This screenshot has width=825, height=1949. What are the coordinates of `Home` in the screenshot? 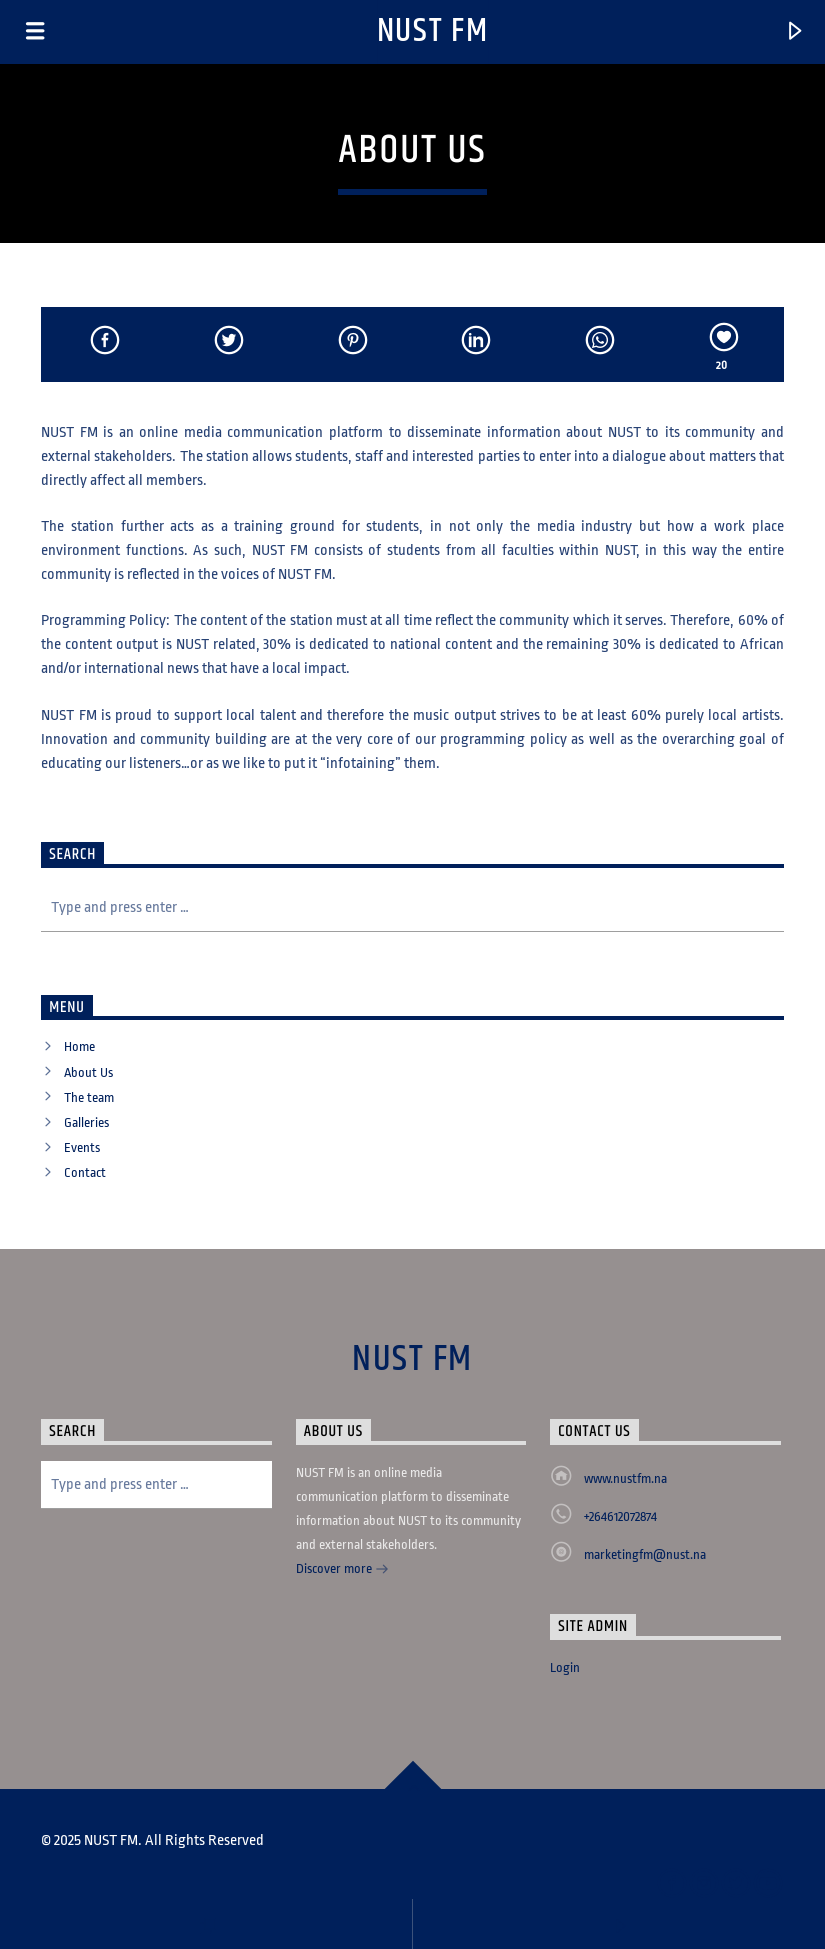 It's located at (79, 1046).